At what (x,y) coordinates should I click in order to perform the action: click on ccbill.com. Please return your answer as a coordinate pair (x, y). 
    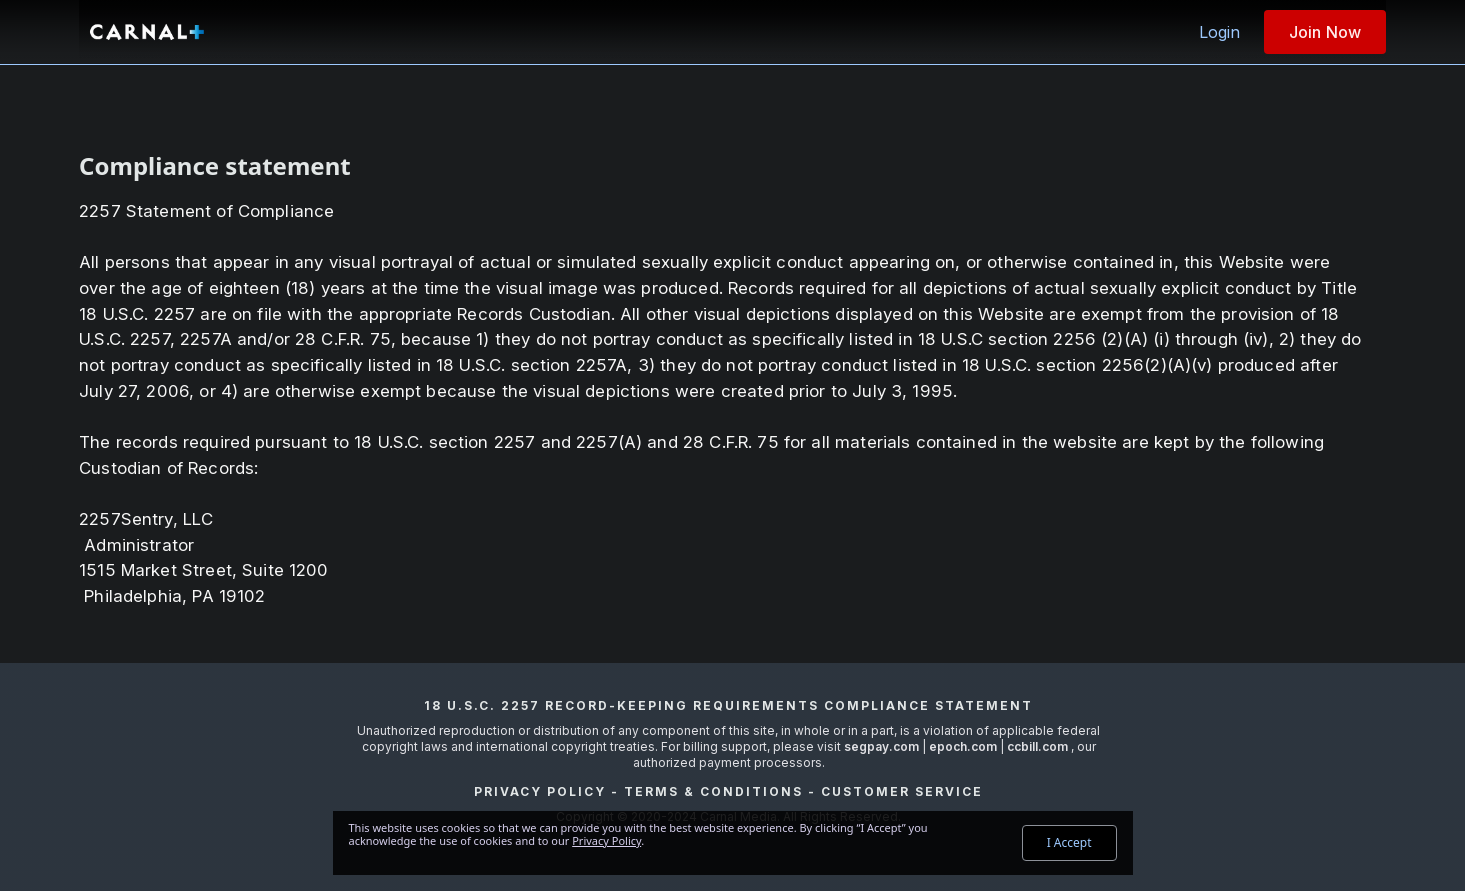
    Looking at the image, I should click on (1037, 746).